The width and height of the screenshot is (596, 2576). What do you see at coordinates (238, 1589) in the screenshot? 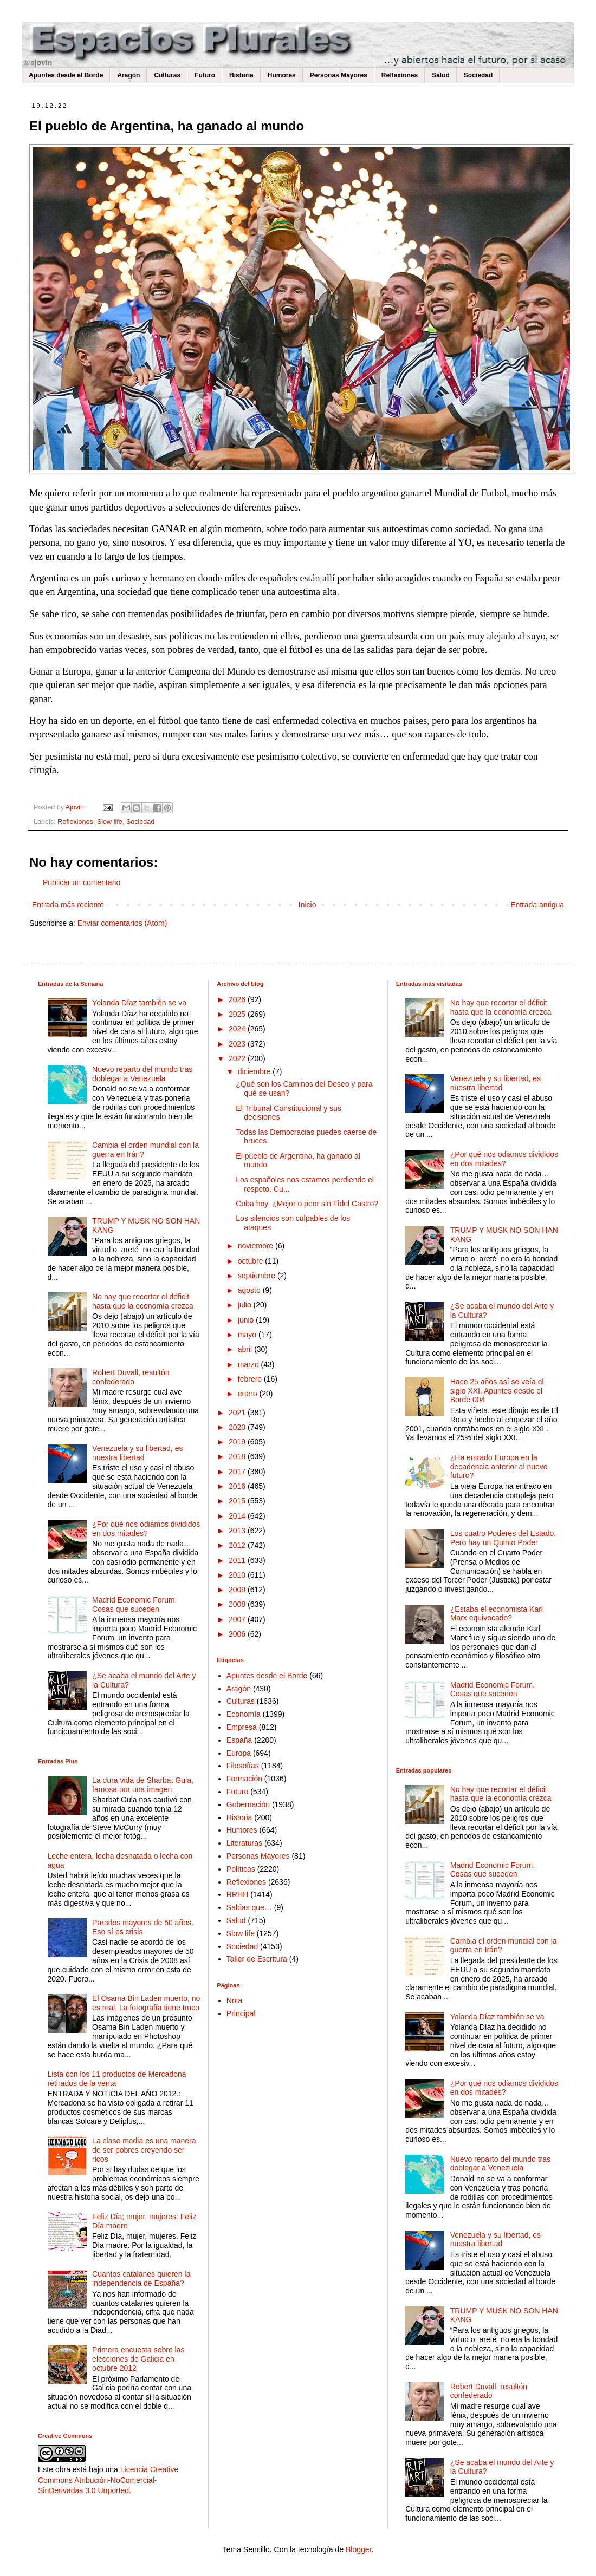
I see `2009` at bounding box center [238, 1589].